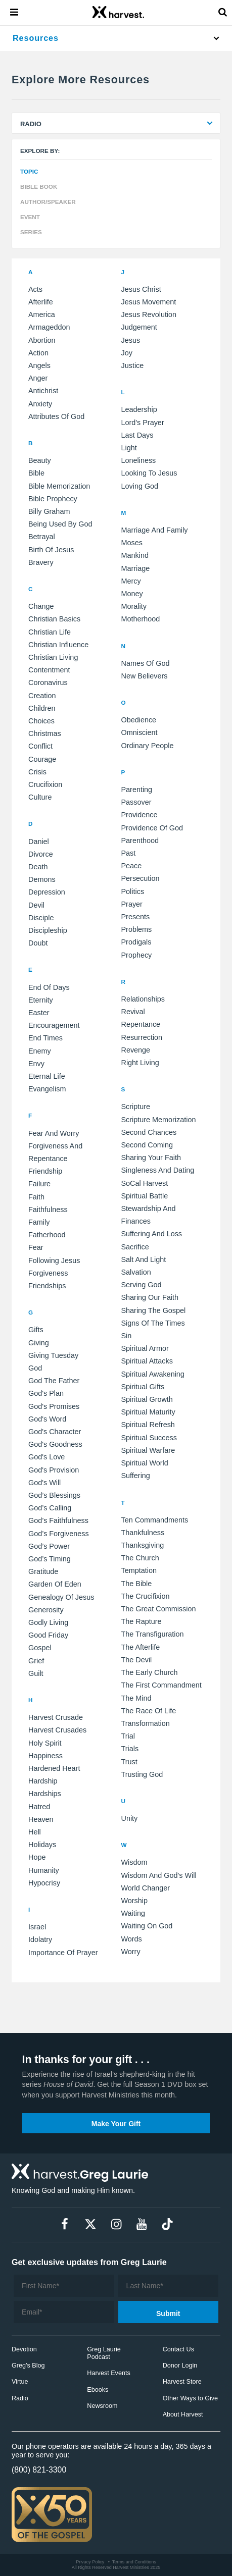  I want to click on God’s power, so click(49, 1546).